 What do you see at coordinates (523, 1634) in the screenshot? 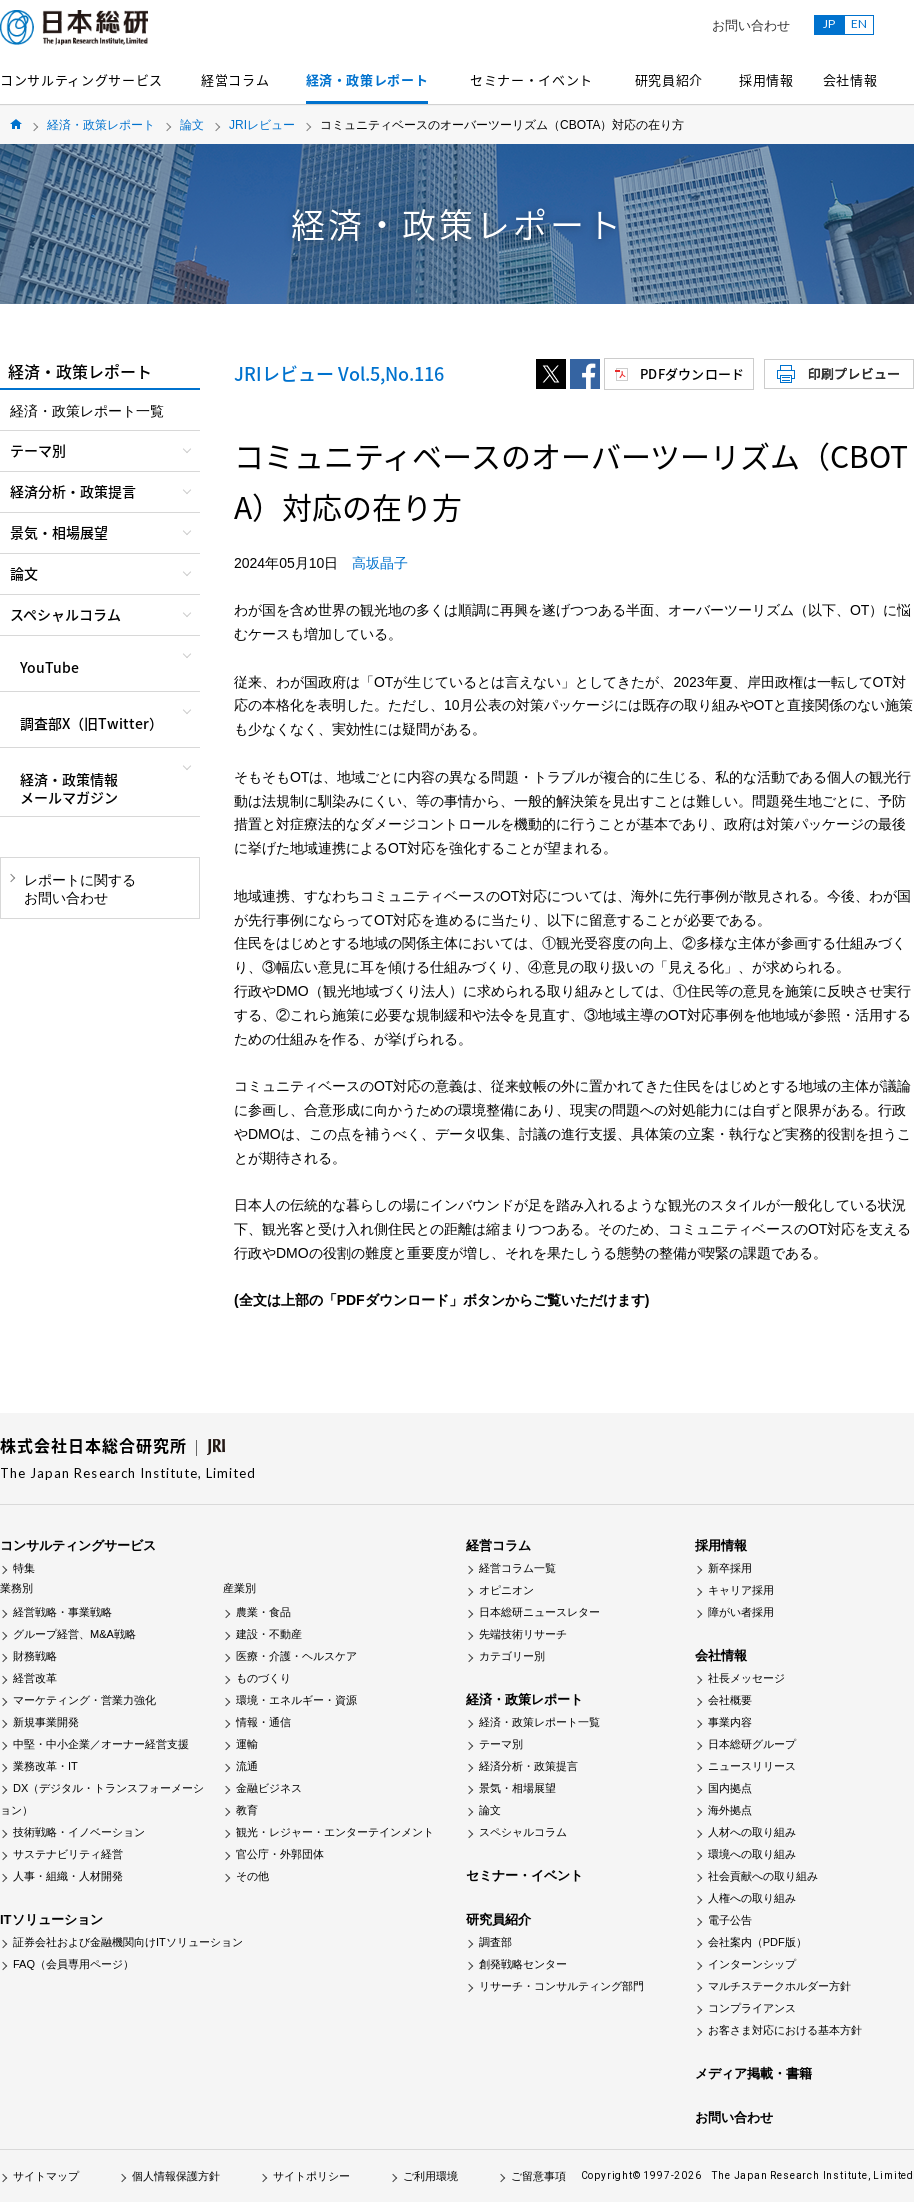
I see `先端技術リサーチ` at bounding box center [523, 1634].